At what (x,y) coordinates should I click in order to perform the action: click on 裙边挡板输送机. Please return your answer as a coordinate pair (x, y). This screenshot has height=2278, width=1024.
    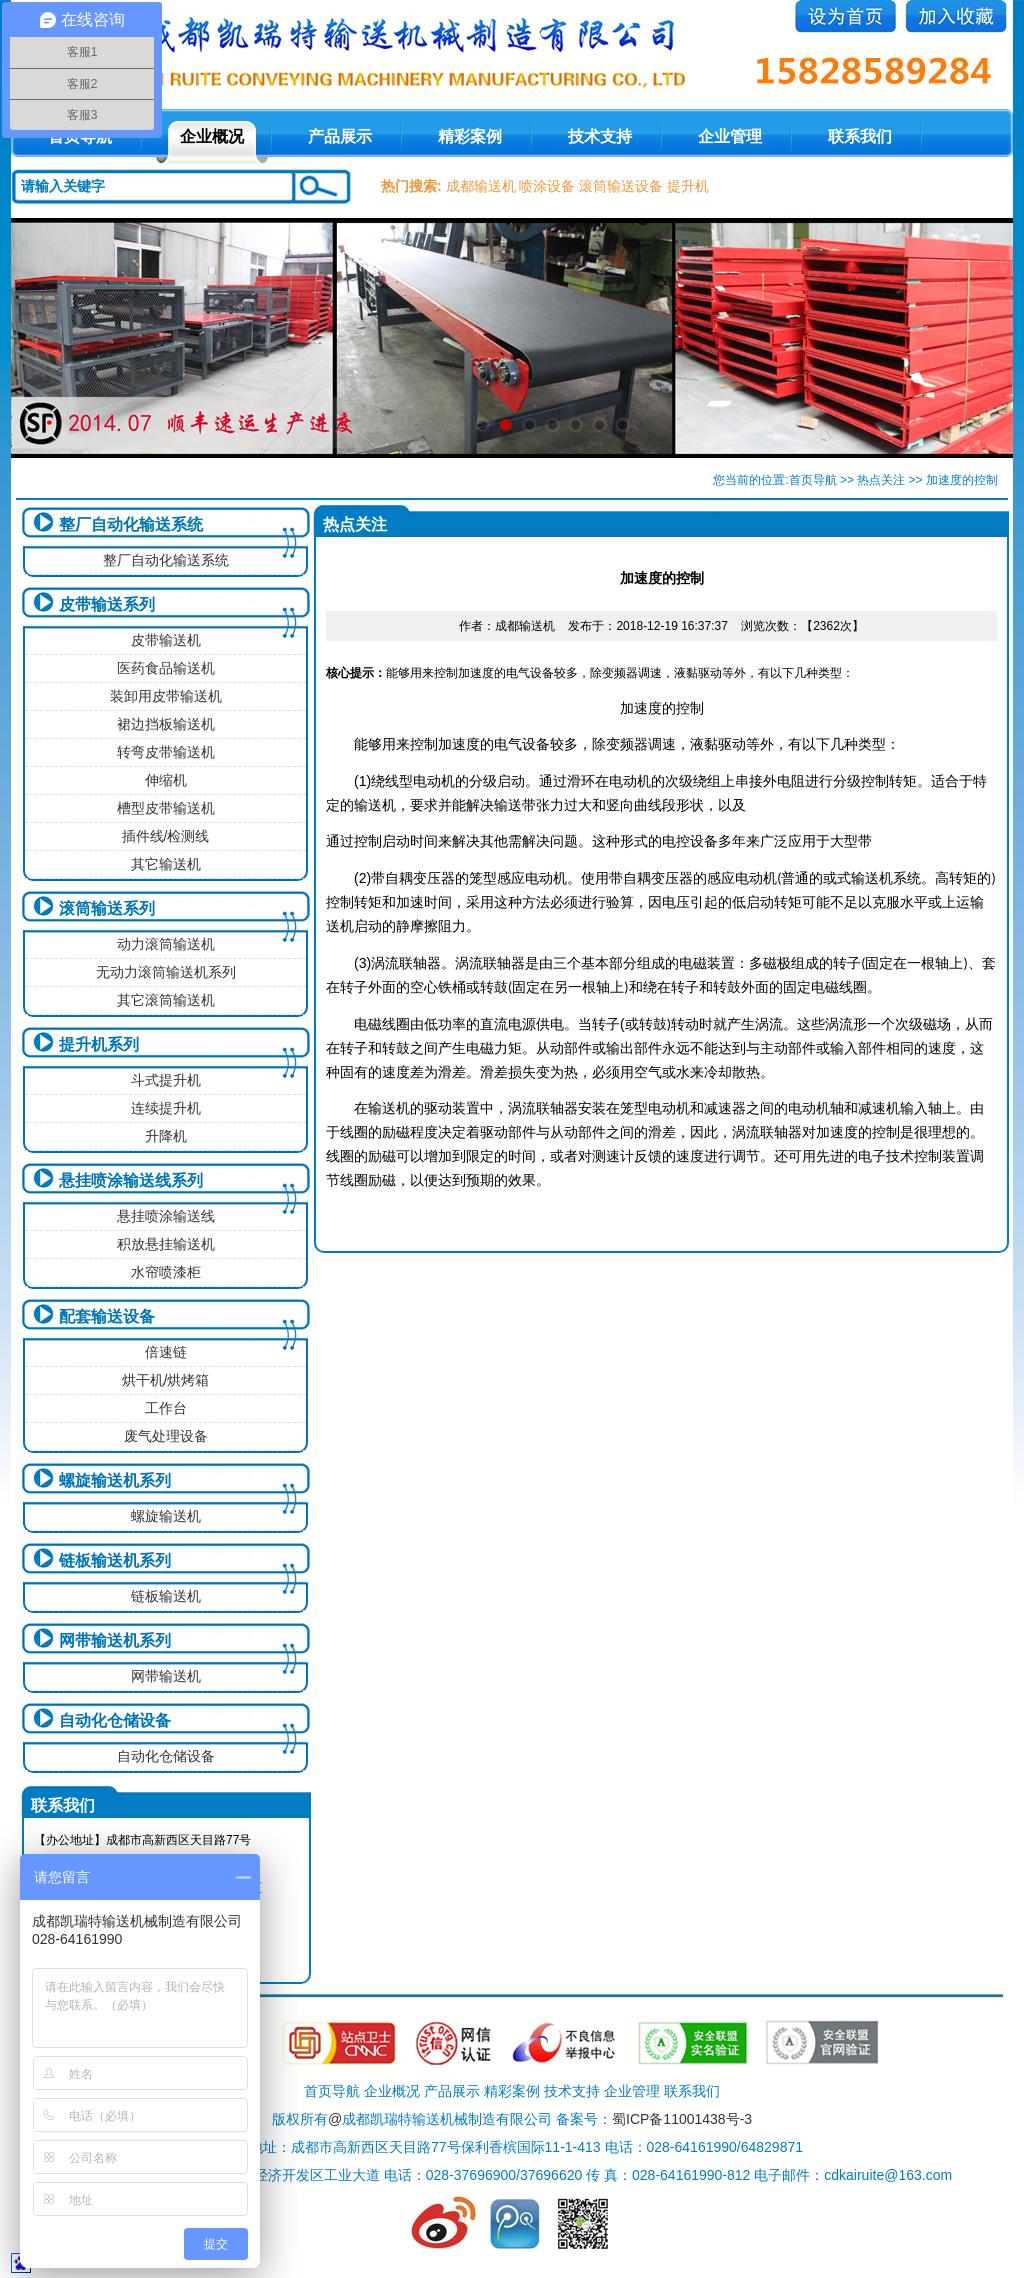
    Looking at the image, I should click on (166, 724).